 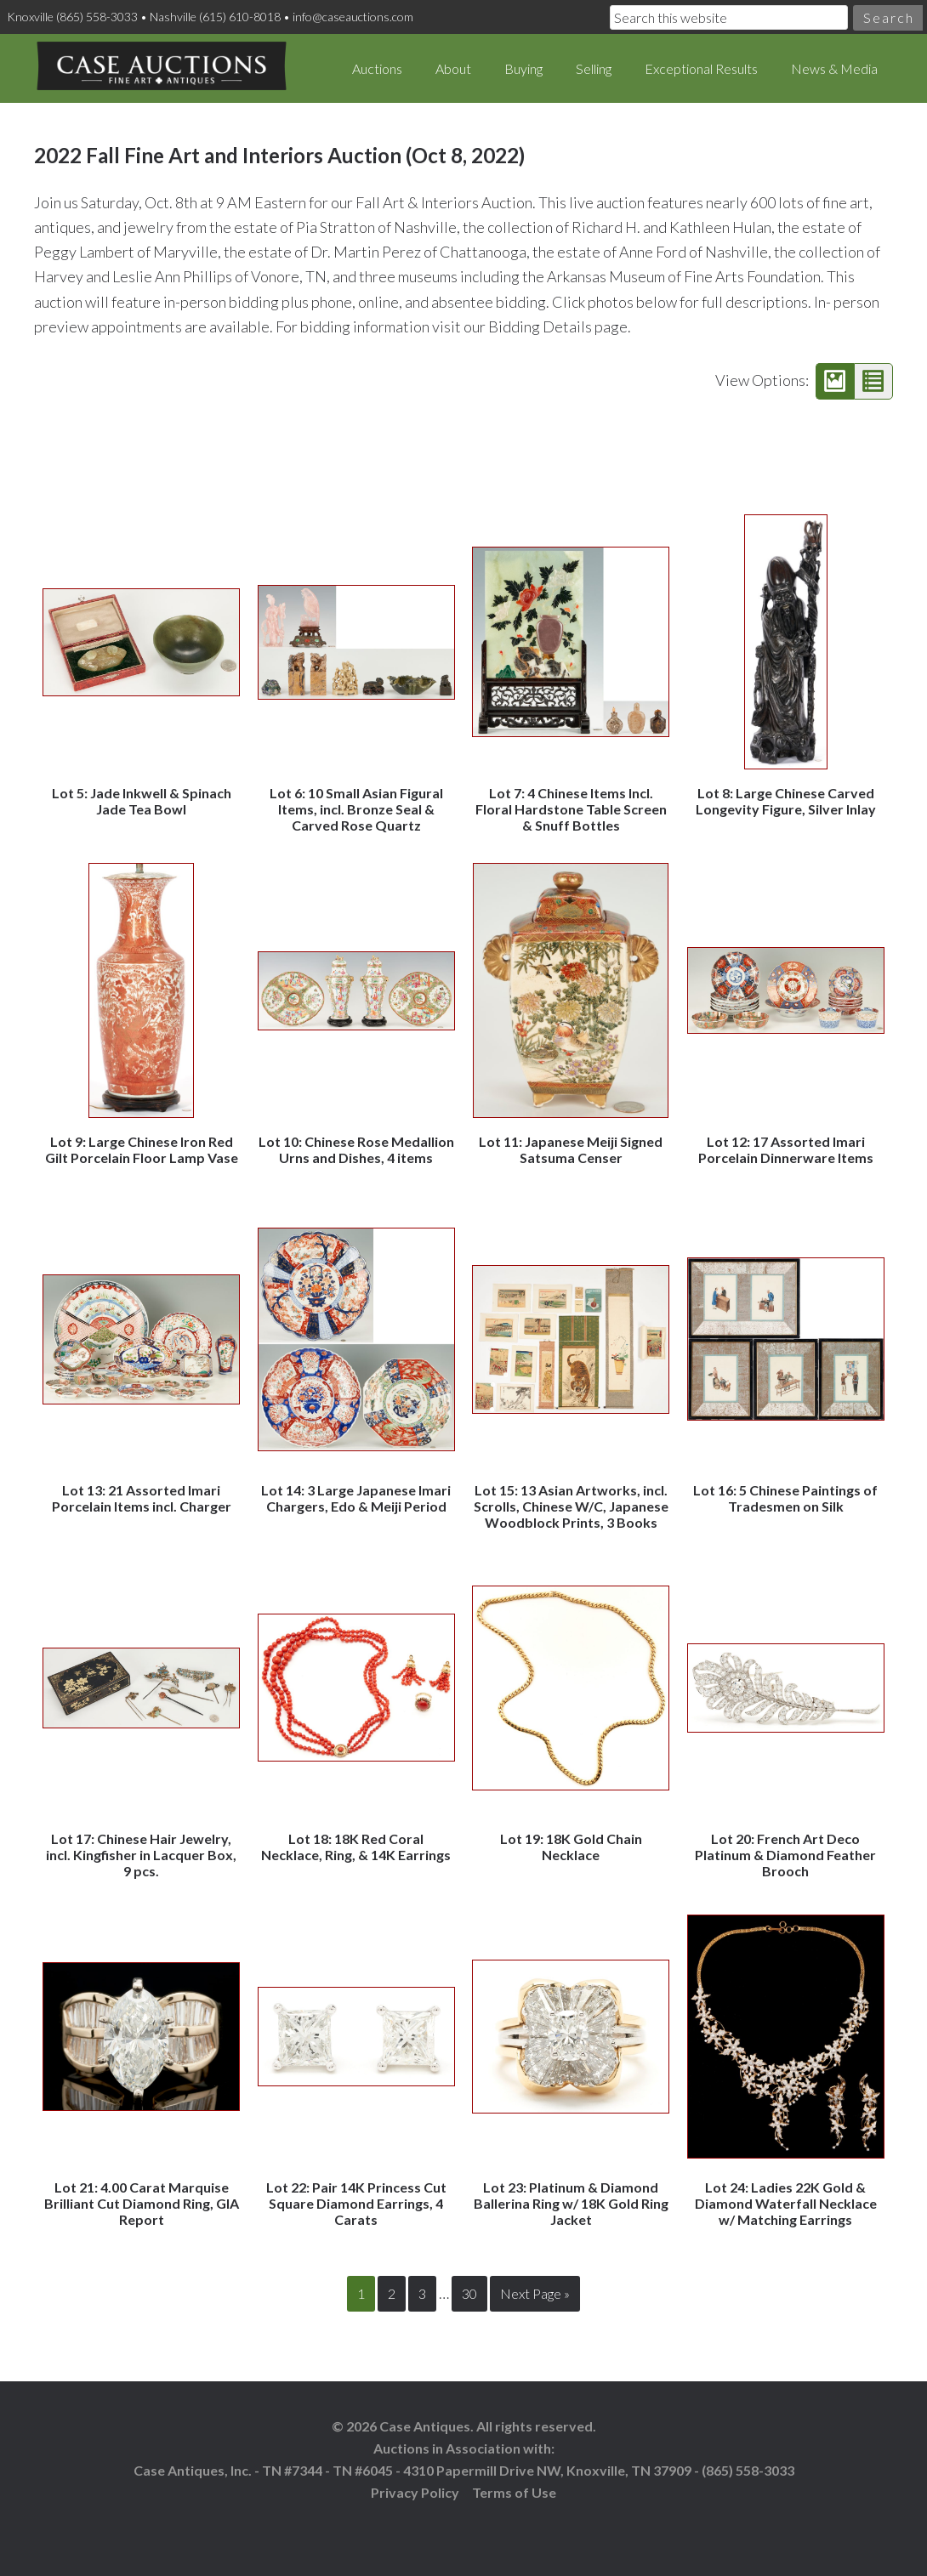 I want to click on Lot 18: 18K Red Coral Necklace, Ring, & 14K Earrings, so click(x=356, y=1846).